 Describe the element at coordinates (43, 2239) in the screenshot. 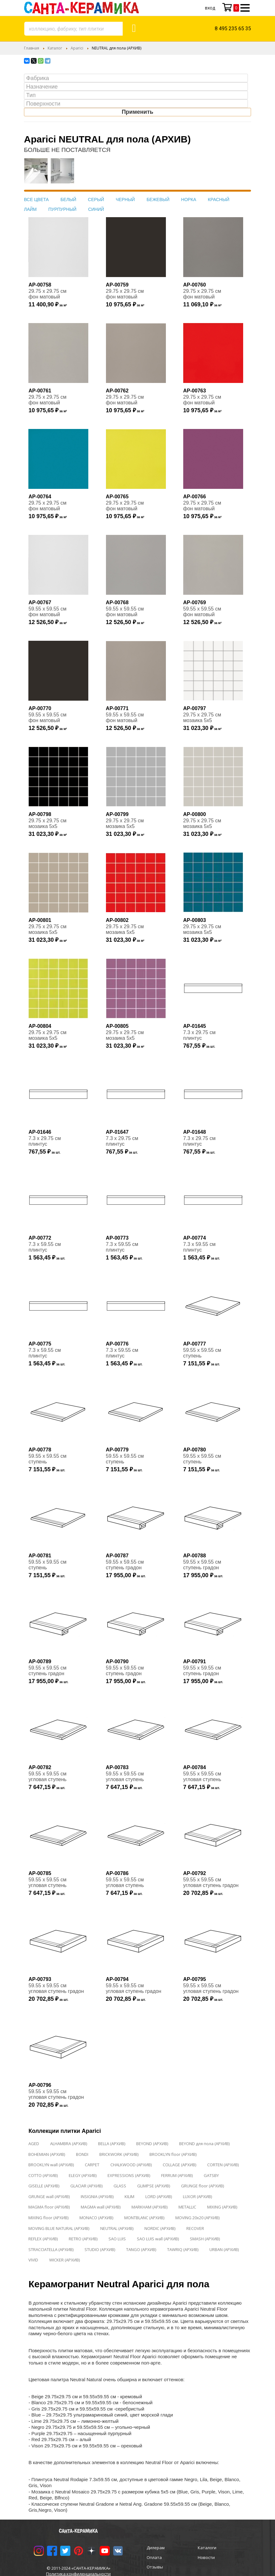

I see `REFLEX (АРХИВ)` at that location.